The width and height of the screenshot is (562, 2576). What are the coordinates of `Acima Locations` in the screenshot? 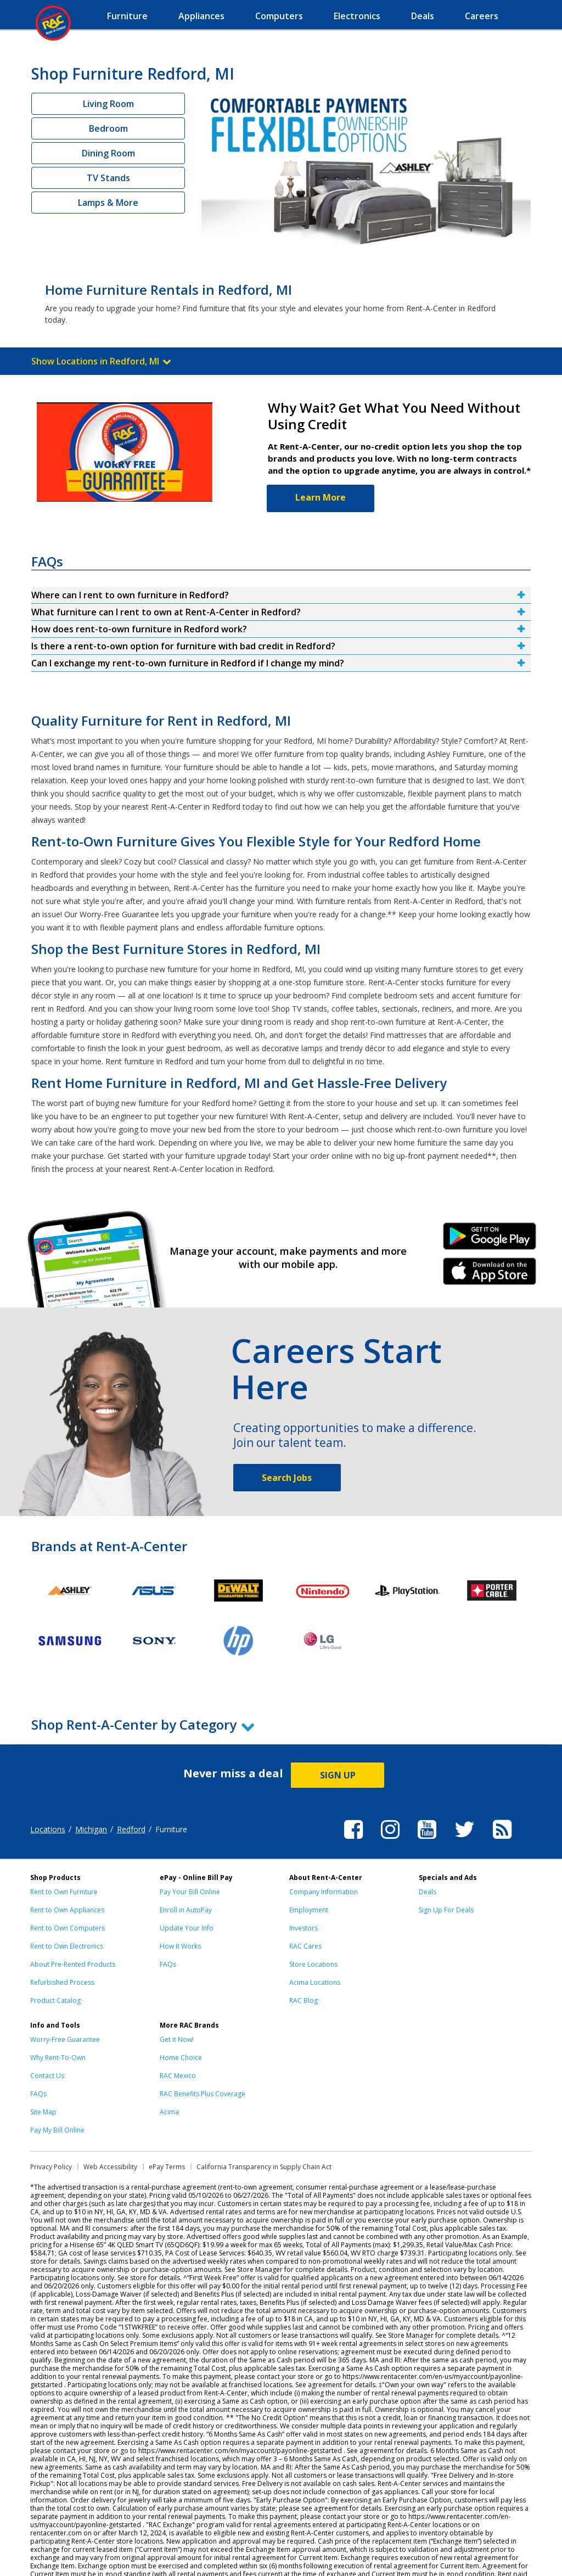 It's located at (314, 1982).